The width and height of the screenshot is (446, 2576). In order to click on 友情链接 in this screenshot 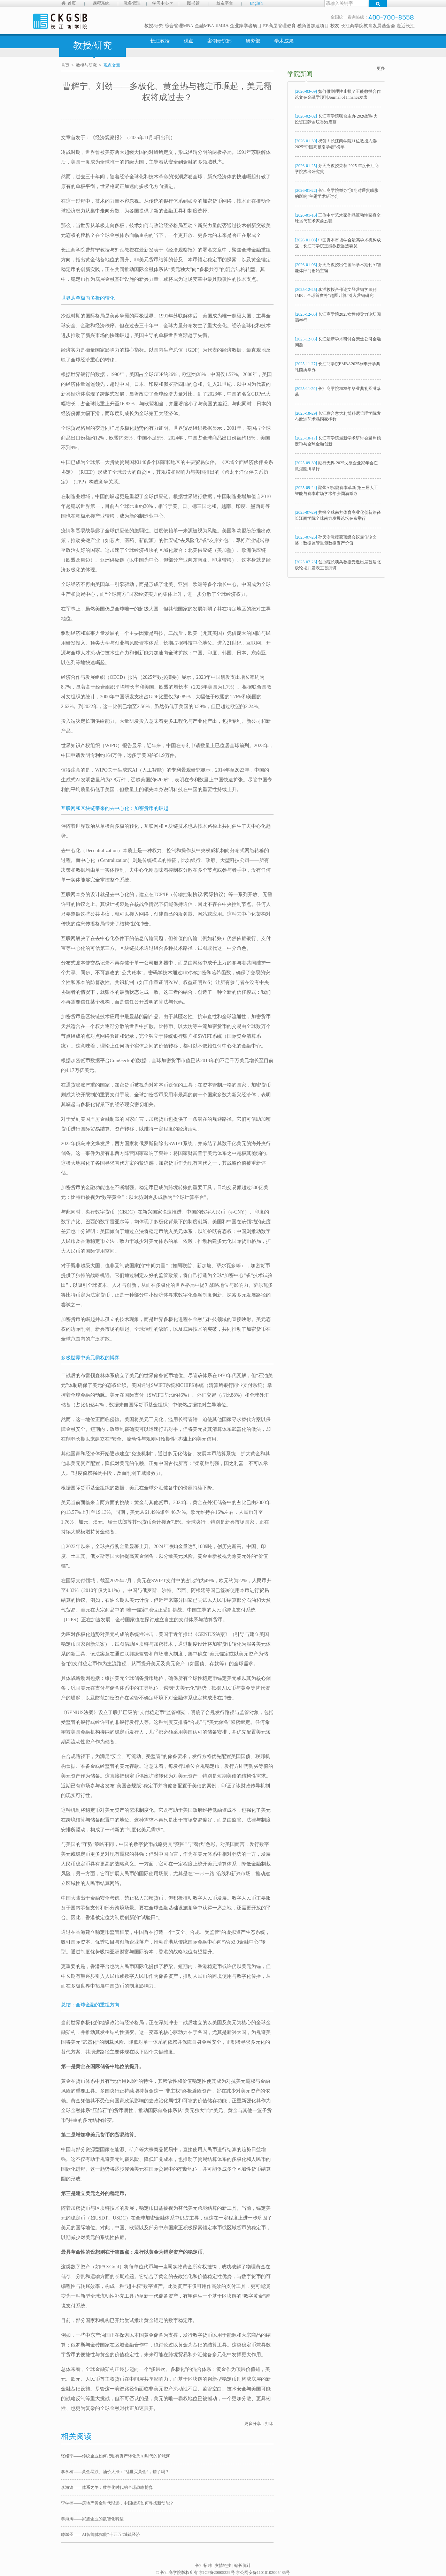, I will do `click(223, 2565)`.